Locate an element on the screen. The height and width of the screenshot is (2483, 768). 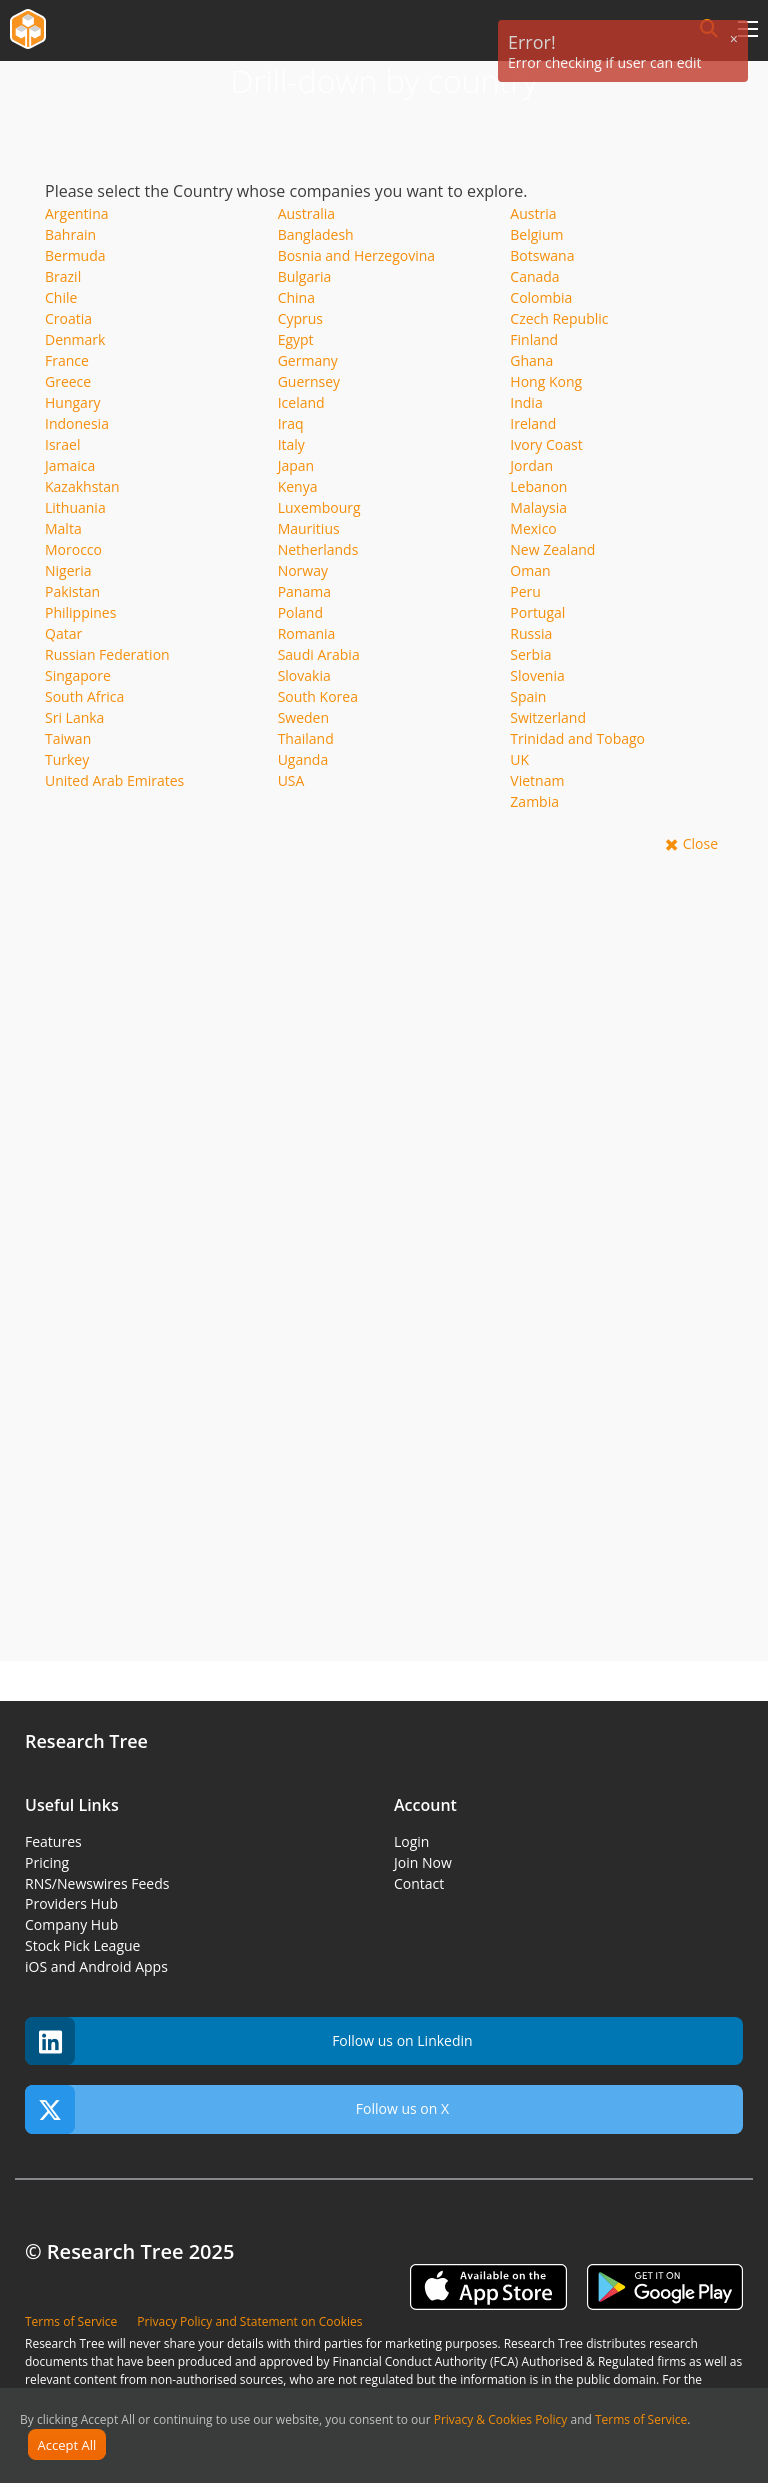
Thailand is located at coordinates (306, 738).